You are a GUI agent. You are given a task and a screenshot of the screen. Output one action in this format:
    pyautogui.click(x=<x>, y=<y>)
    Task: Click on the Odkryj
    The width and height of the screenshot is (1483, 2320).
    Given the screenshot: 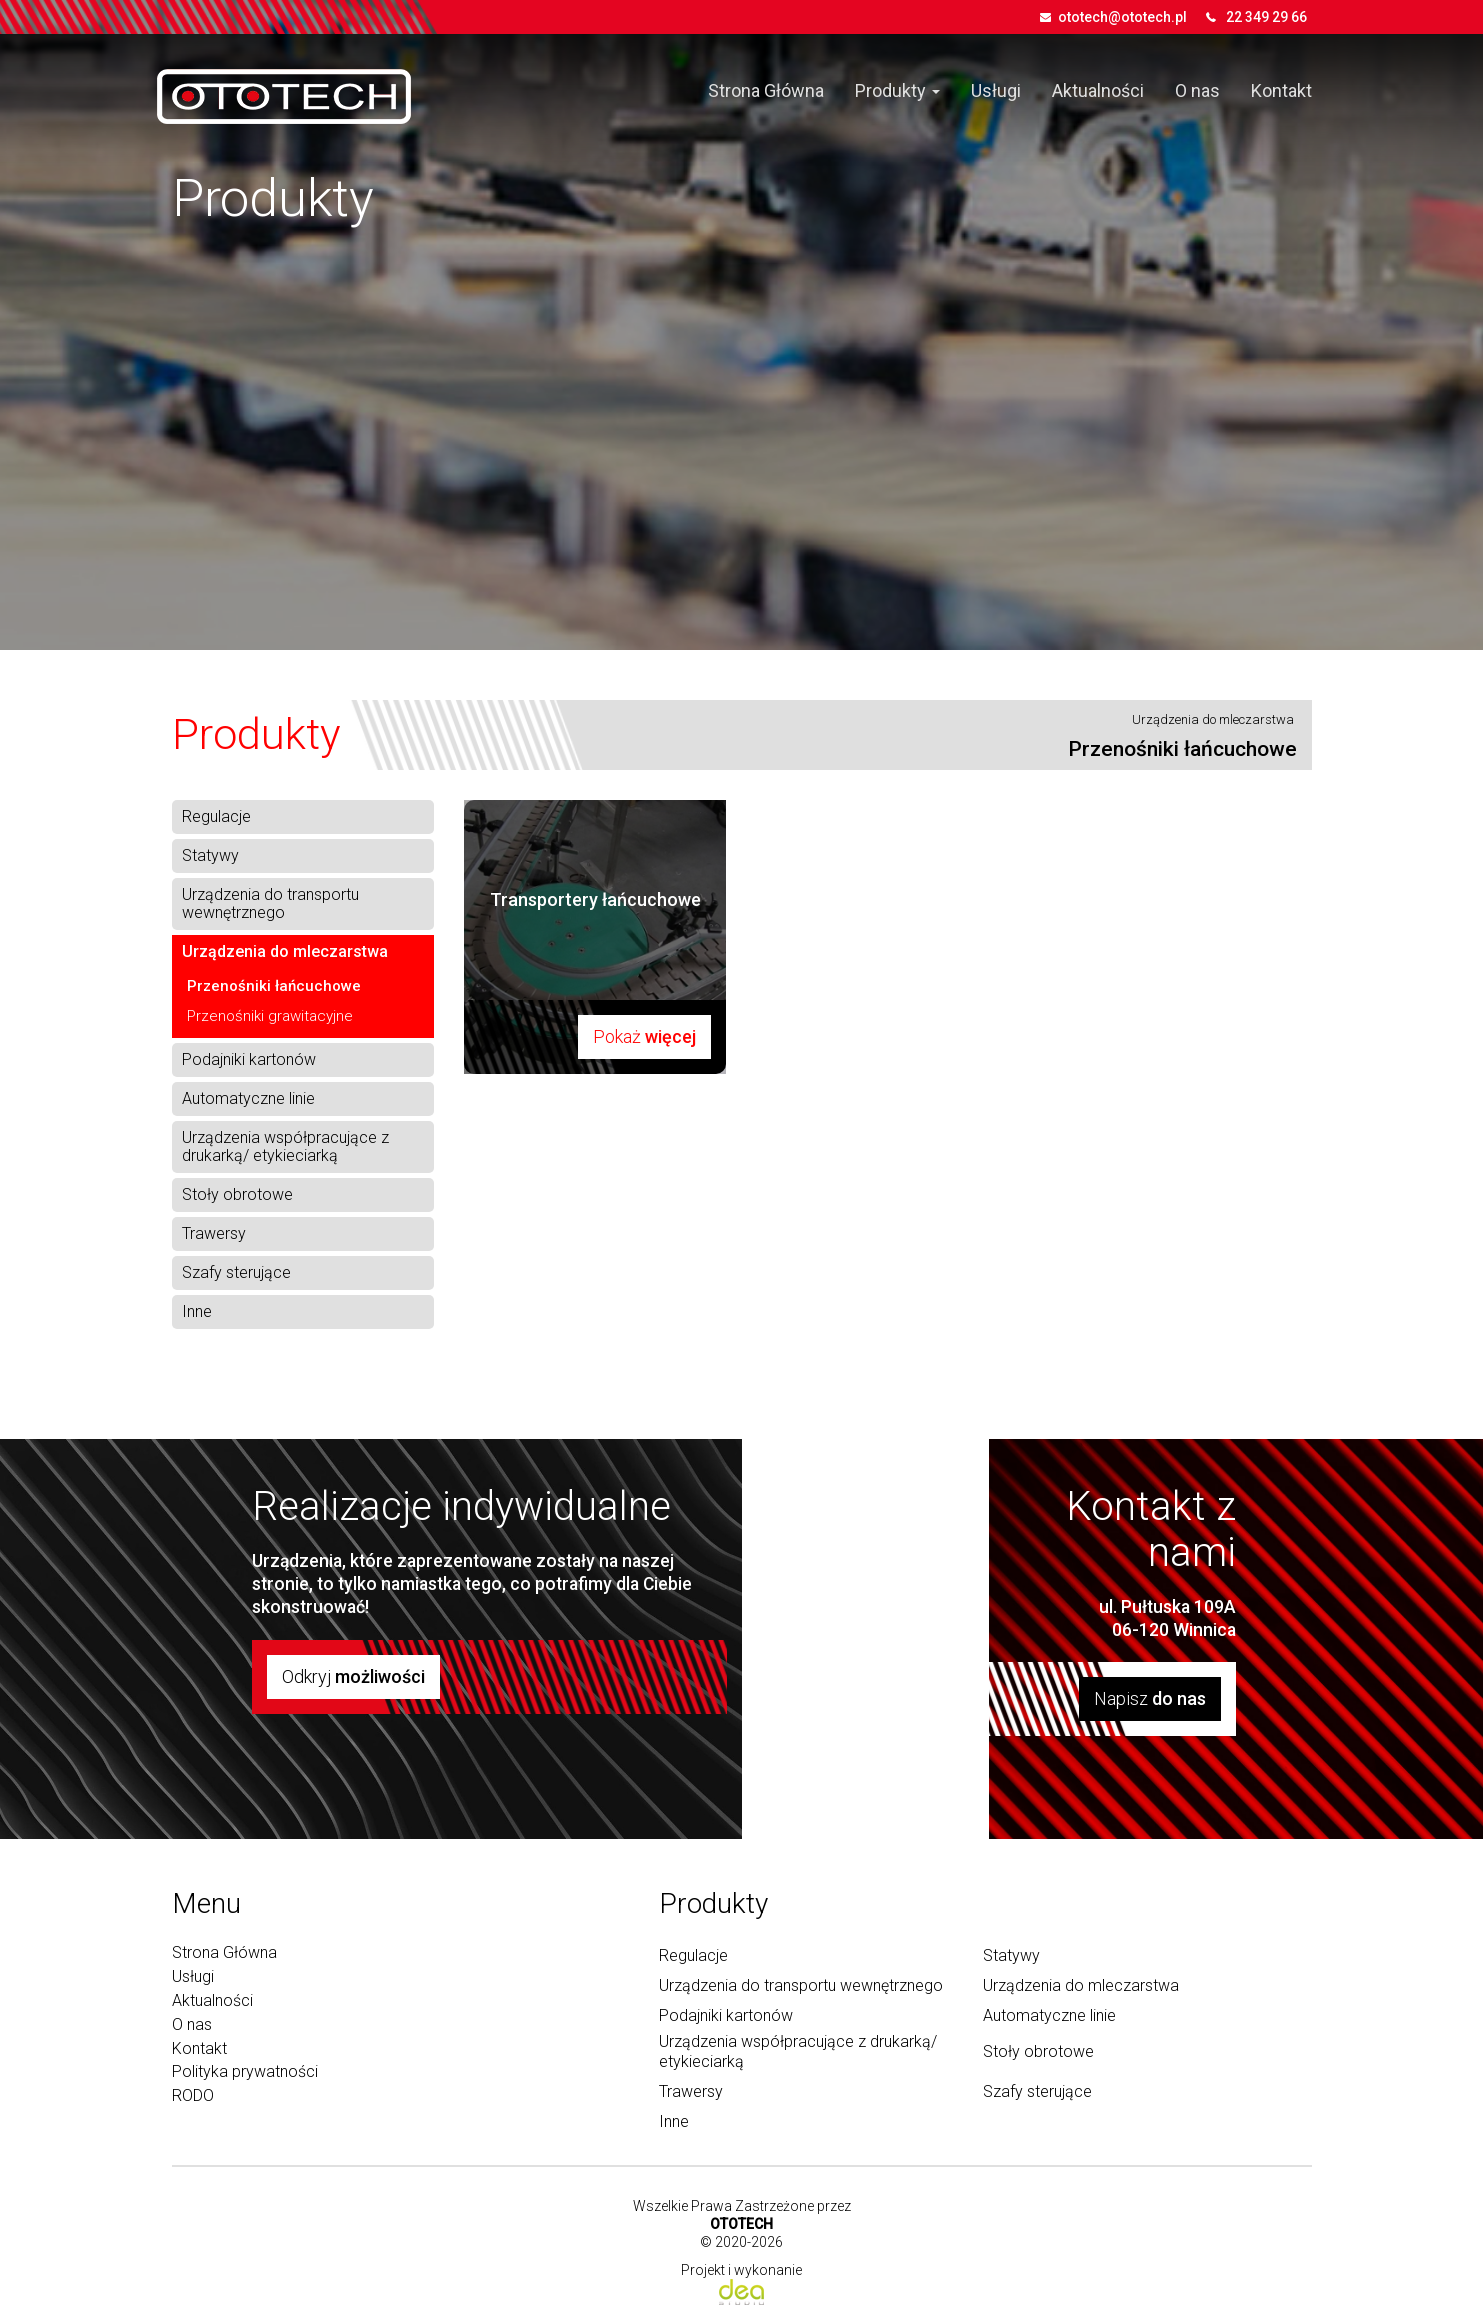 What is the action you would take?
    pyautogui.click(x=353, y=1676)
    